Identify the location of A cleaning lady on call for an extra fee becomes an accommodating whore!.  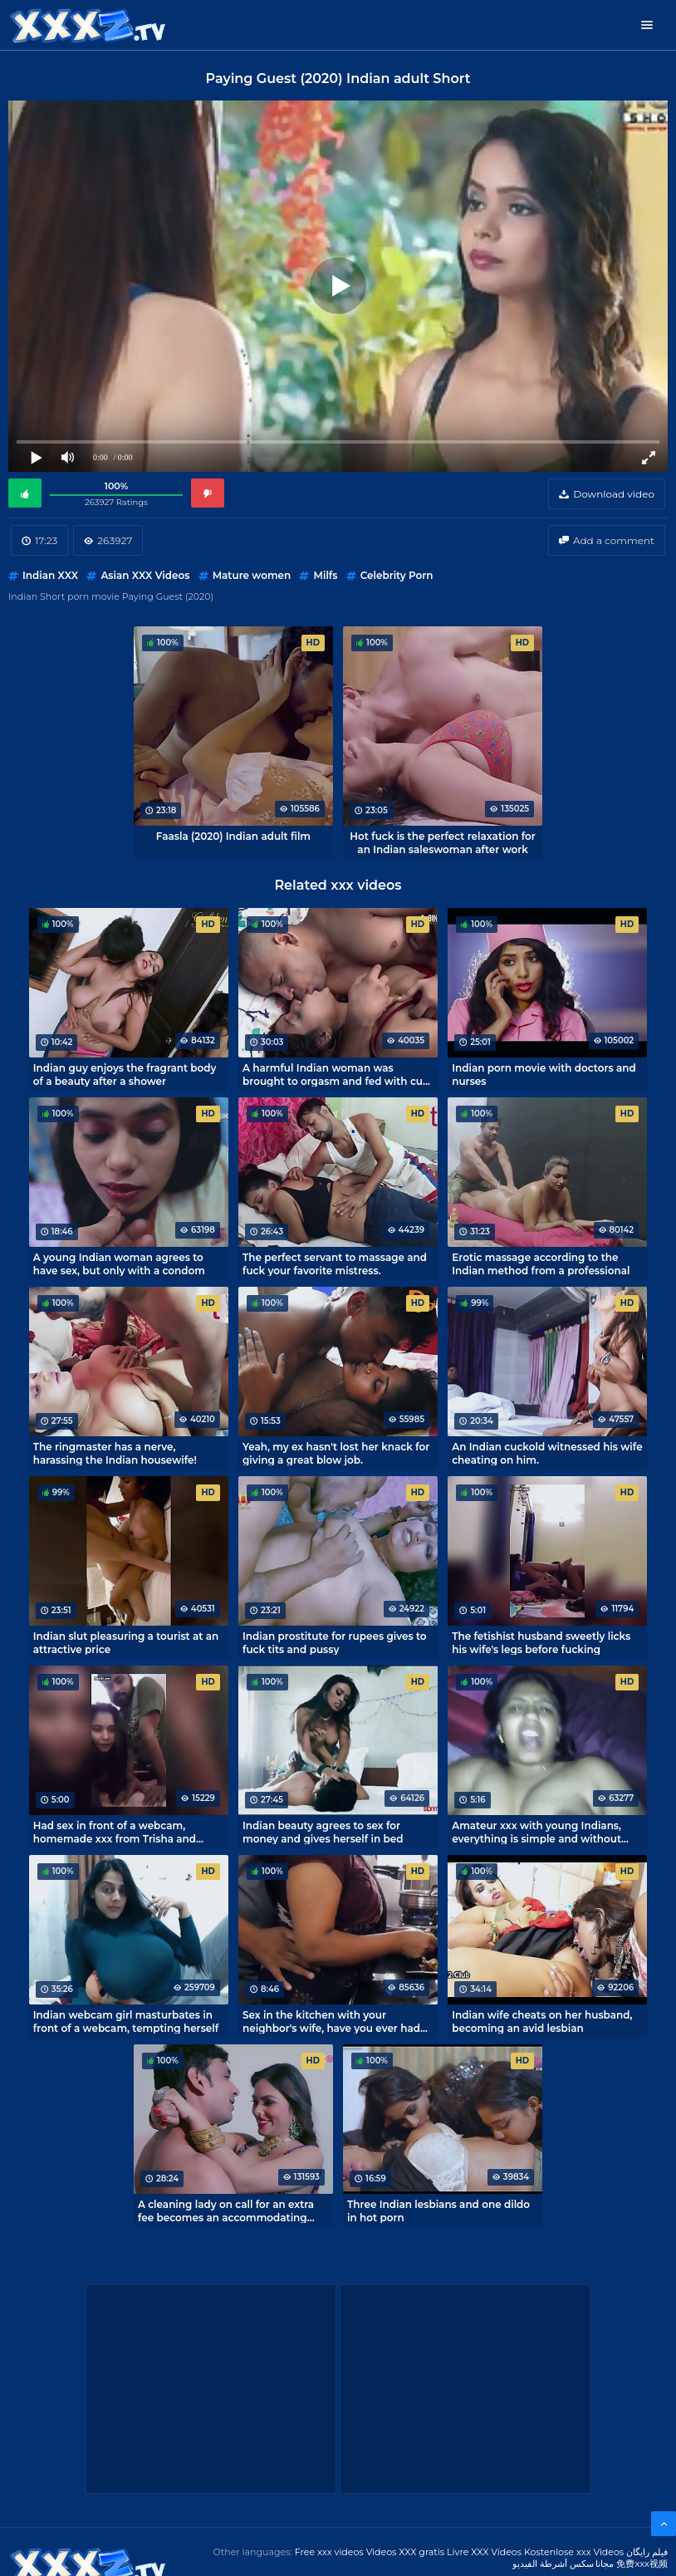
(226, 2210).